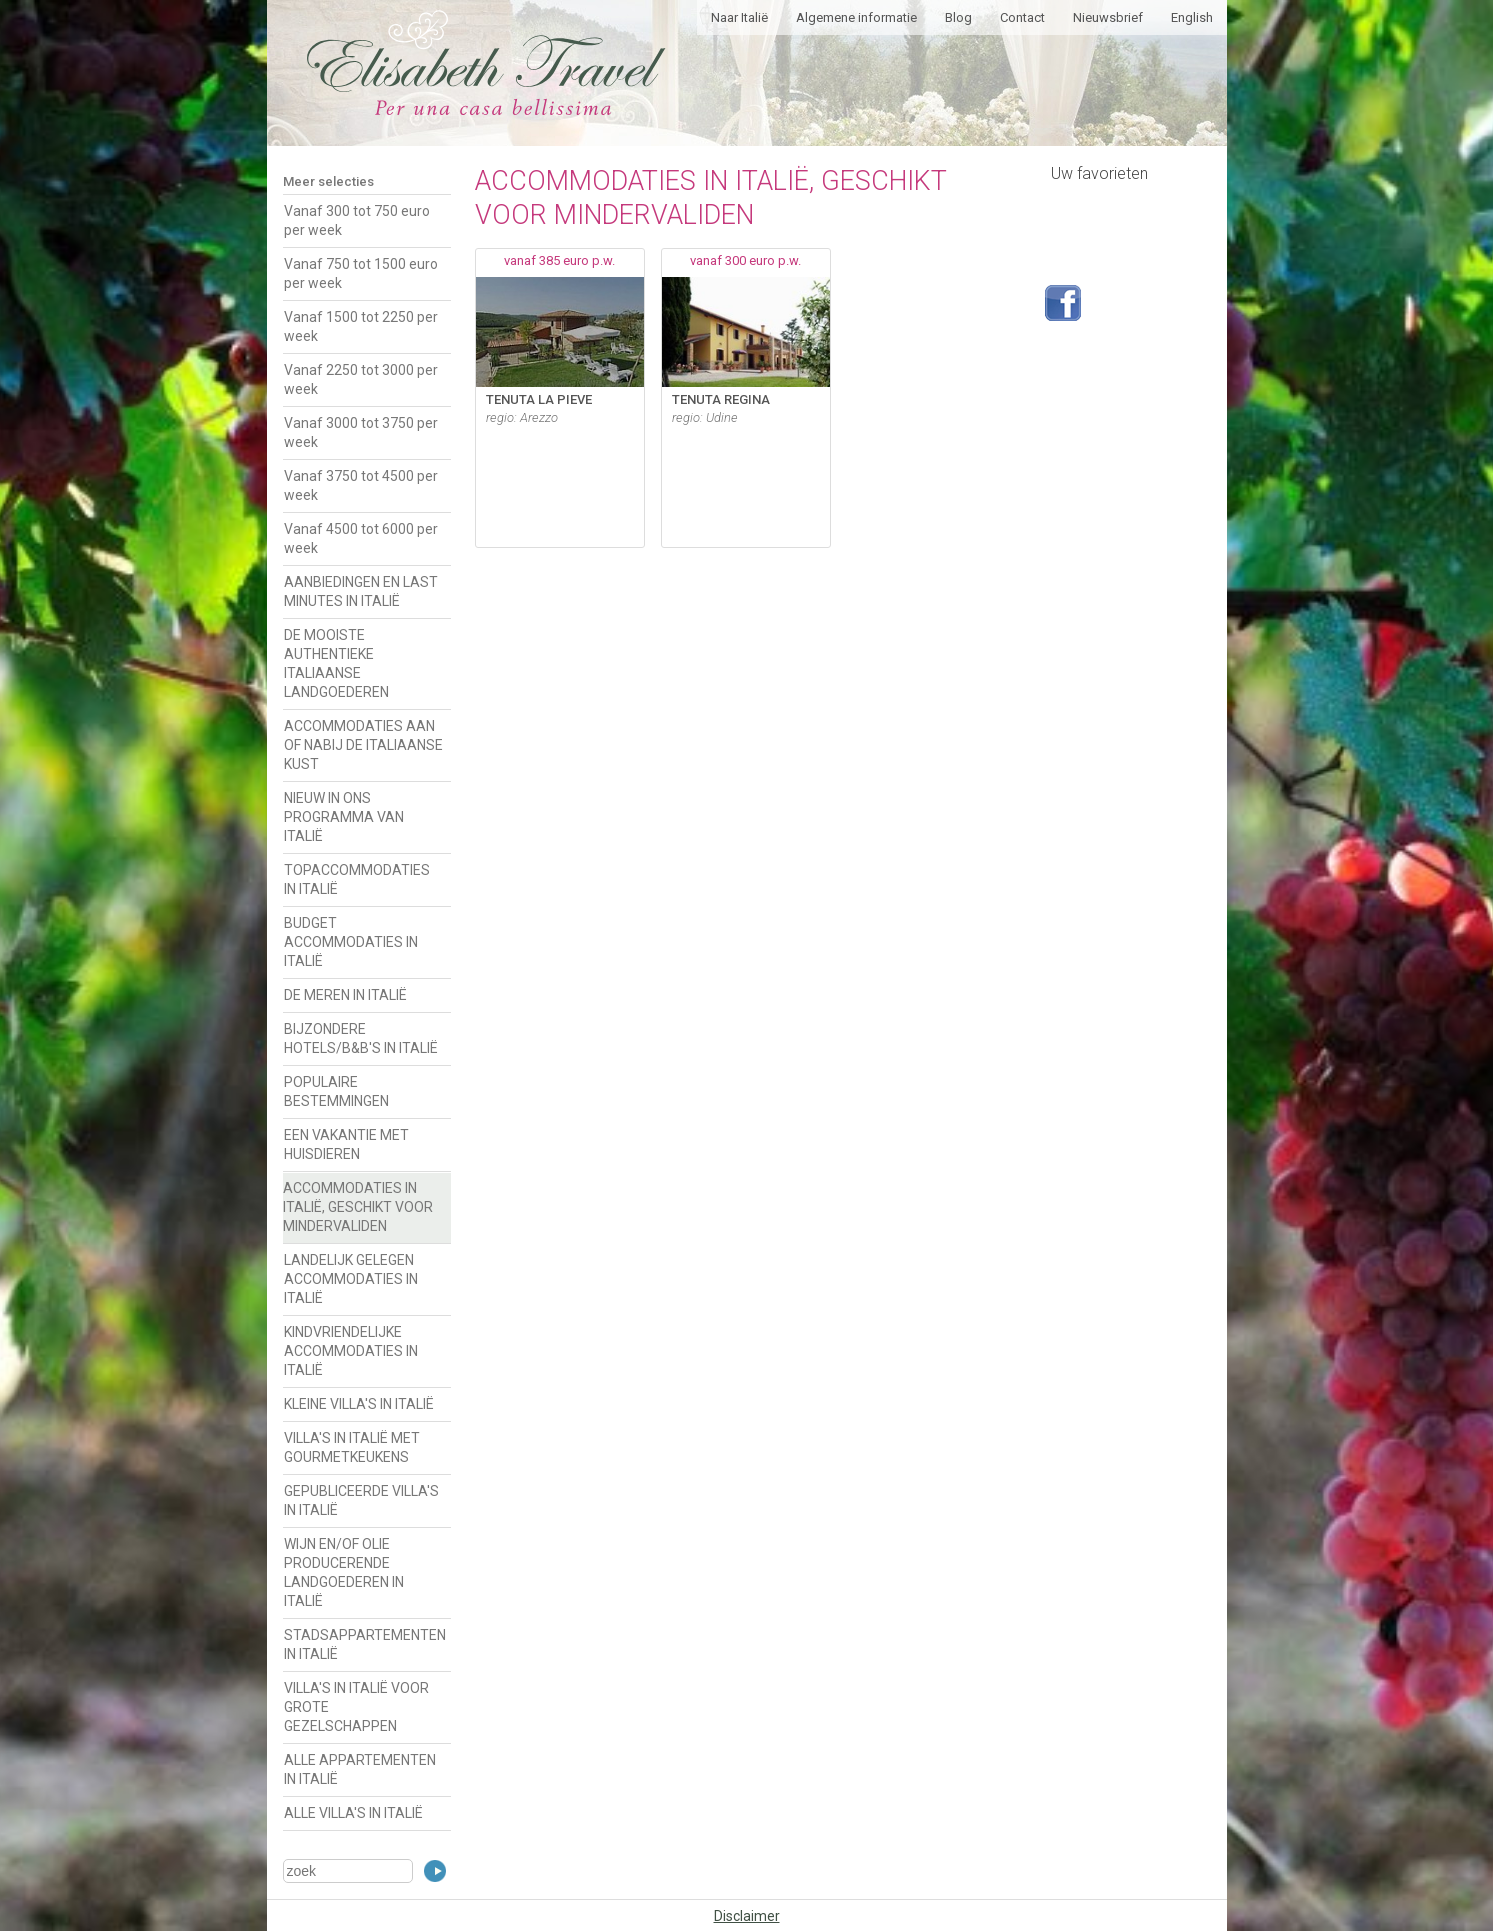 This screenshot has height=1931, width=1493. I want to click on Vanaf 1500 tot 2250 per week, so click(361, 326).